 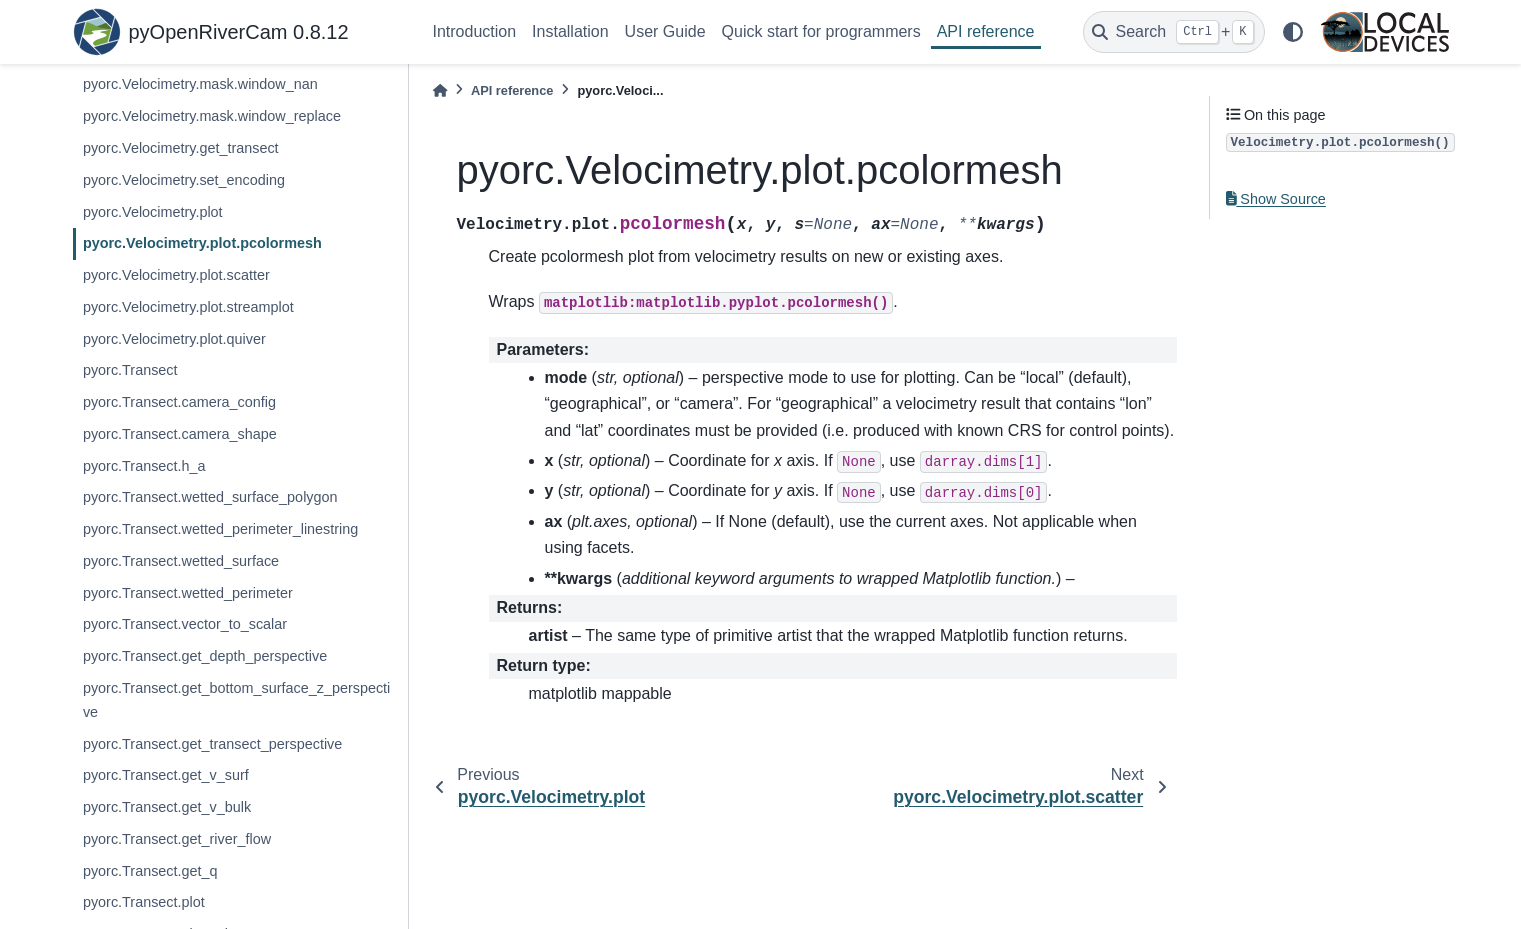 I want to click on pyorc.Velocimetry.plot.quiver, so click(x=174, y=339).